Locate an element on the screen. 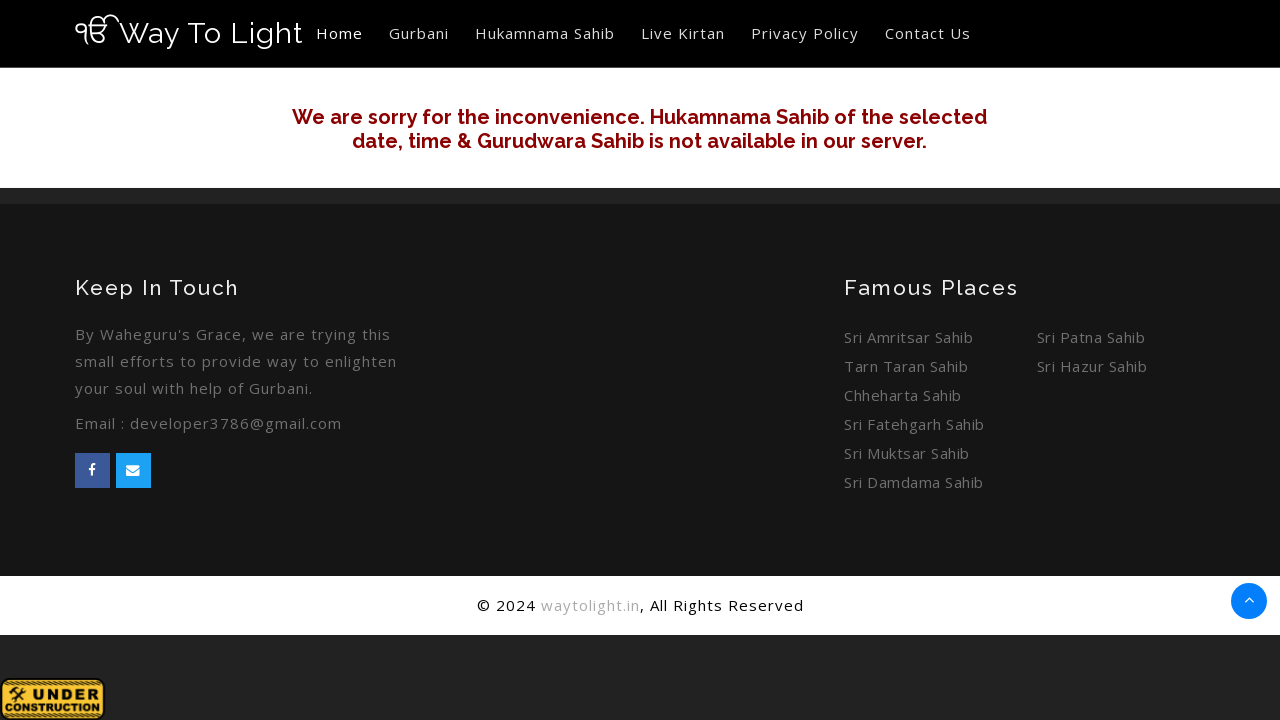  Sri Hazur Sahib is located at coordinates (1092, 366).